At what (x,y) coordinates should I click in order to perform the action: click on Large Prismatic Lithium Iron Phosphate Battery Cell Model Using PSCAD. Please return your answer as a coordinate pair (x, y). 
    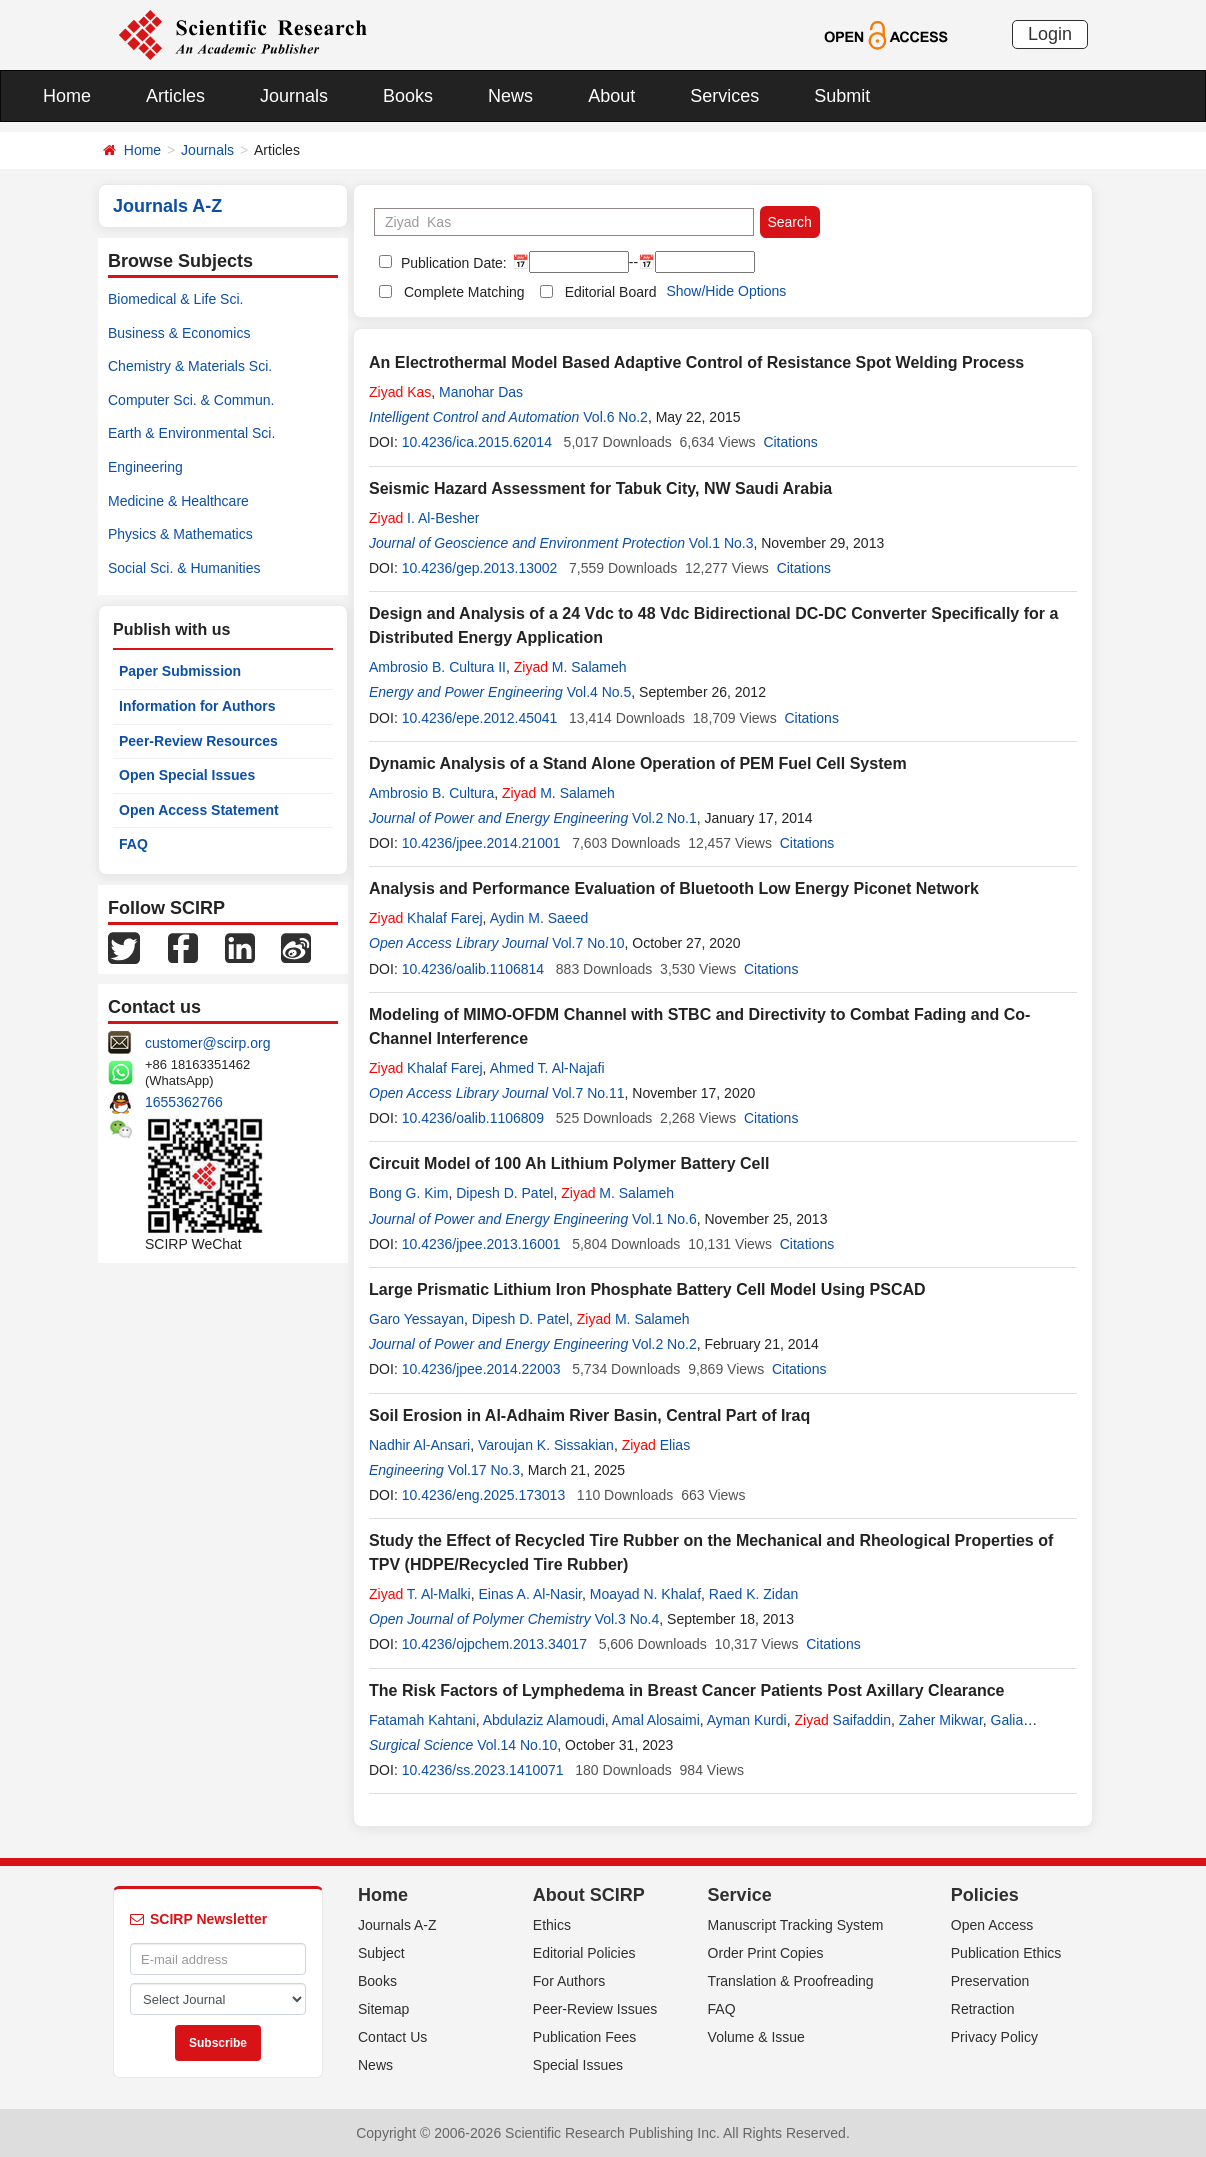
    Looking at the image, I should click on (647, 1289).